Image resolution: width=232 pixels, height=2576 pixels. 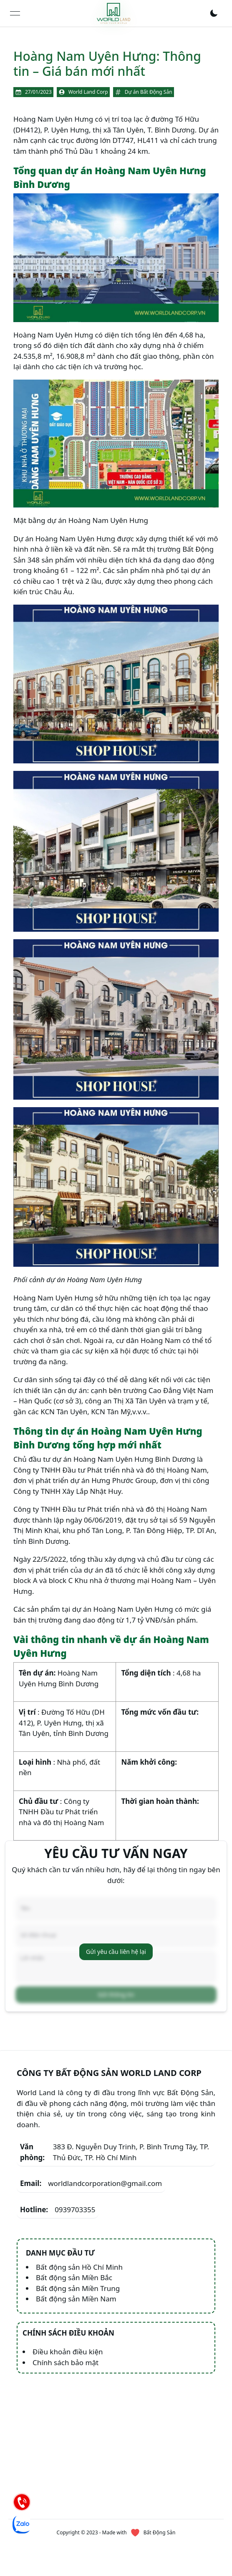 What do you see at coordinates (113, 13) in the screenshot?
I see `[link]` at bounding box center [113, 13].